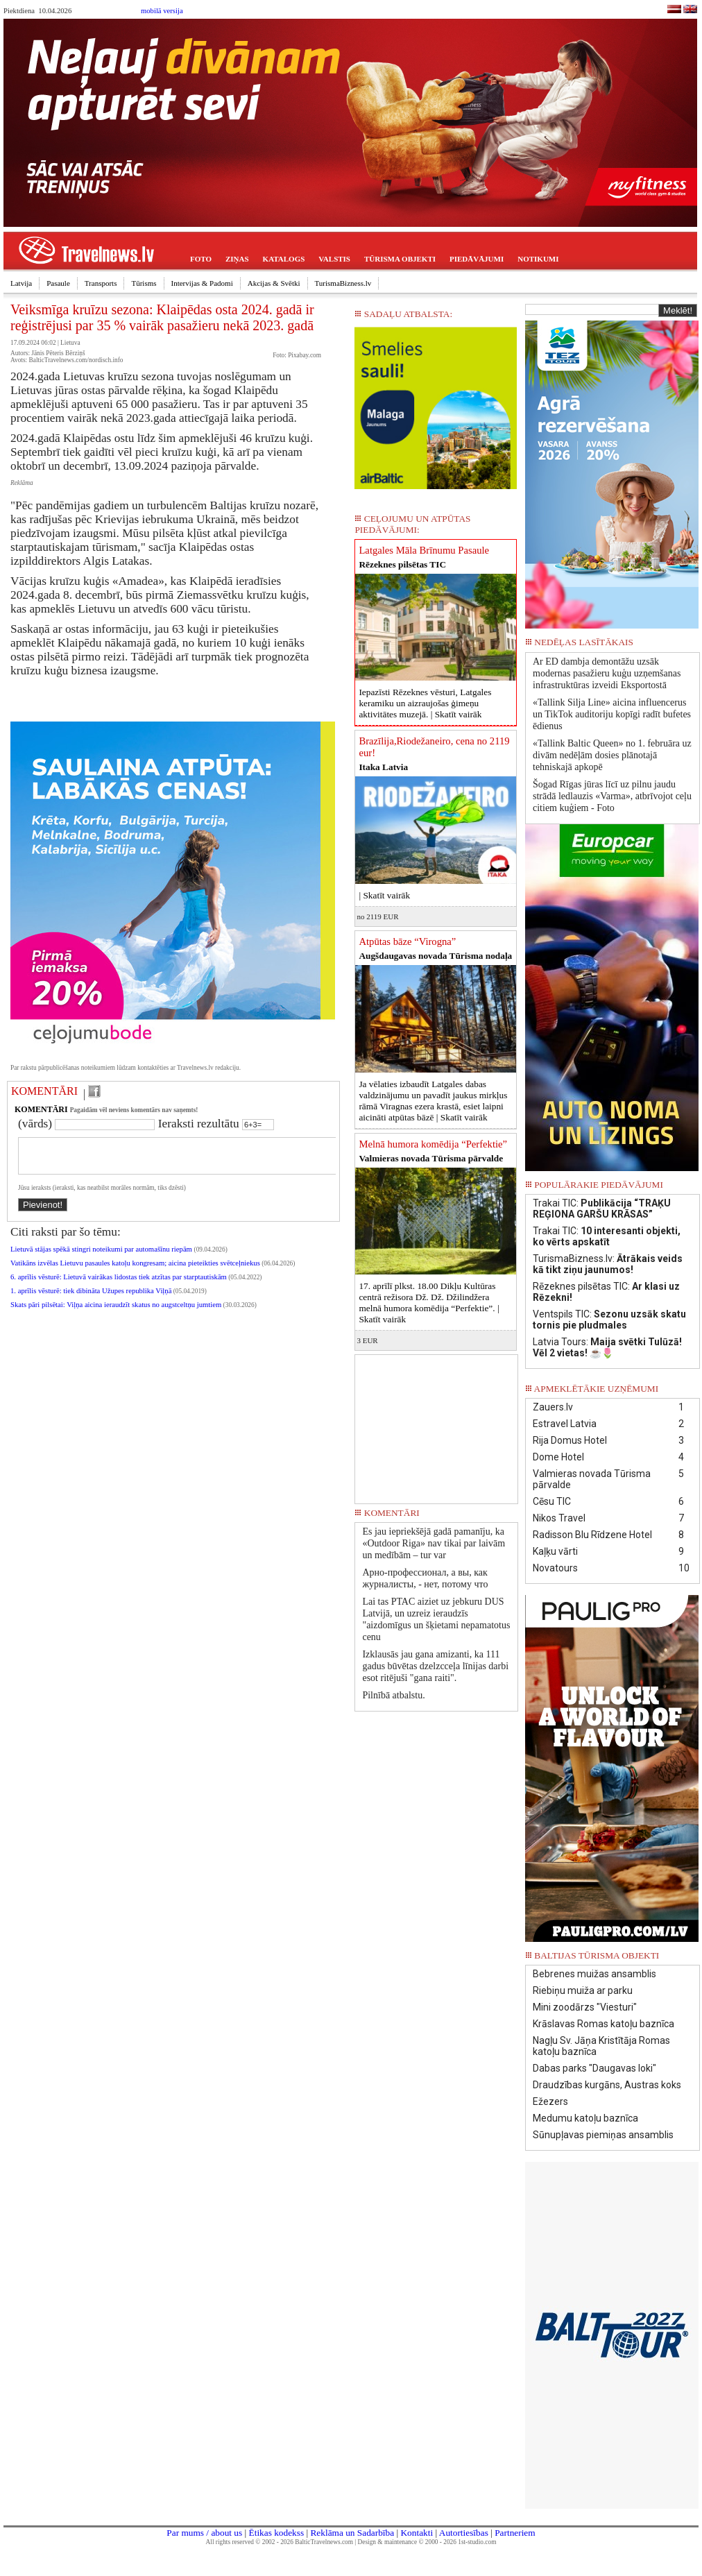 The height and width of the screenshot is (2576, 702). What do you see at coordinates (606, 673) in the screenshot?
I see `Ar ED dambja demontāžu uzsāk modernas pasažieru kuģu uzņemšanas infrastruktūras izveidi Eksportostā` at bounding box center [606, 673].